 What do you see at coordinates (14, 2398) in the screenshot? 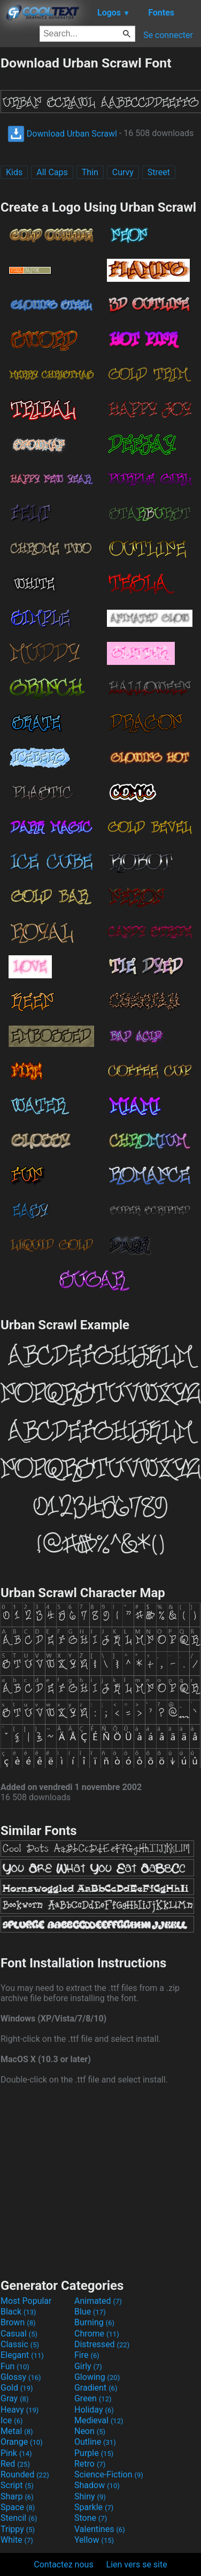
I see `Gray` at bounding box center [14, 2398].